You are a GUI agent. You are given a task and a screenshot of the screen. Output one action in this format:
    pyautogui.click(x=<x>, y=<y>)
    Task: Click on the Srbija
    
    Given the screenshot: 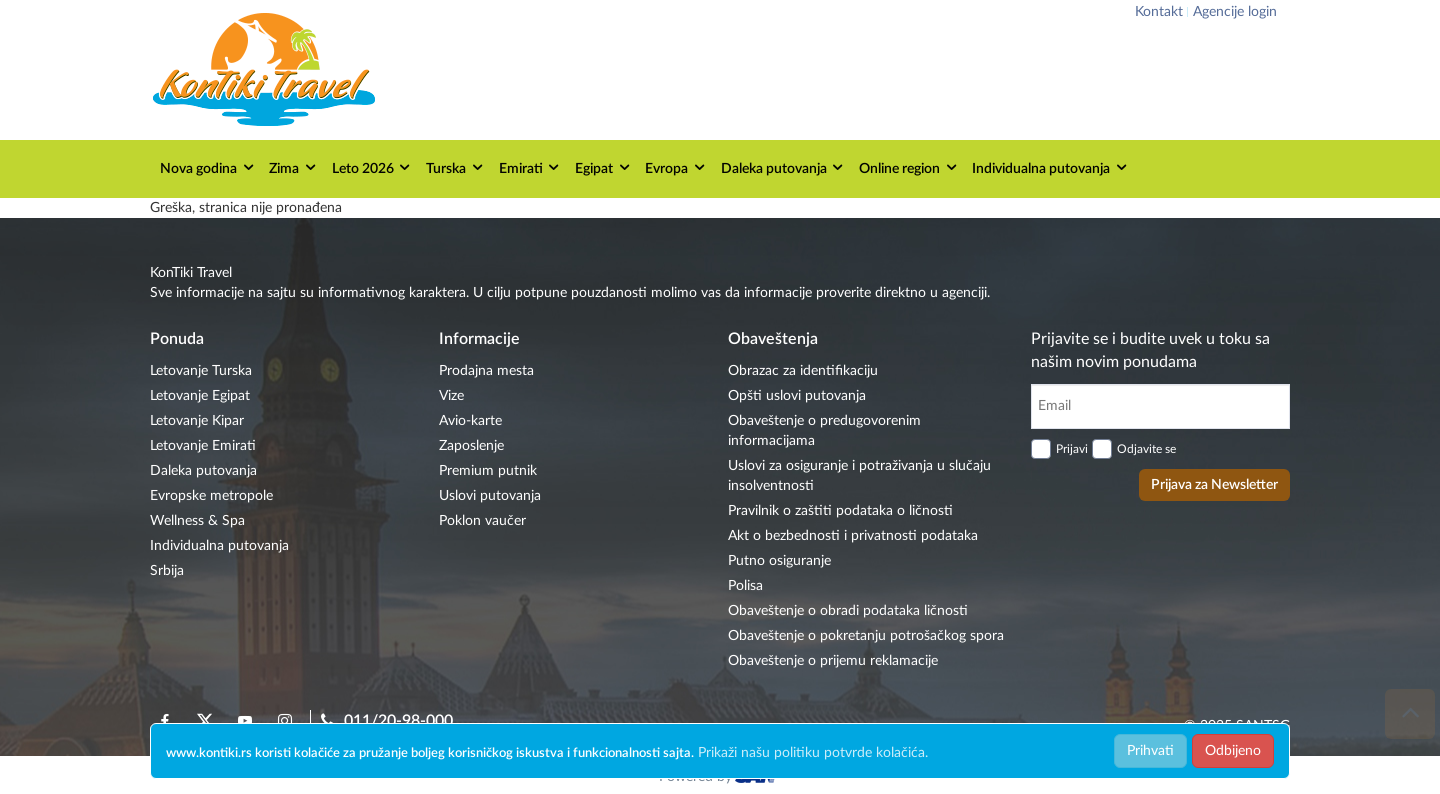 What is the action you would take?
    pyautogui.click(x=167, y=571)
    